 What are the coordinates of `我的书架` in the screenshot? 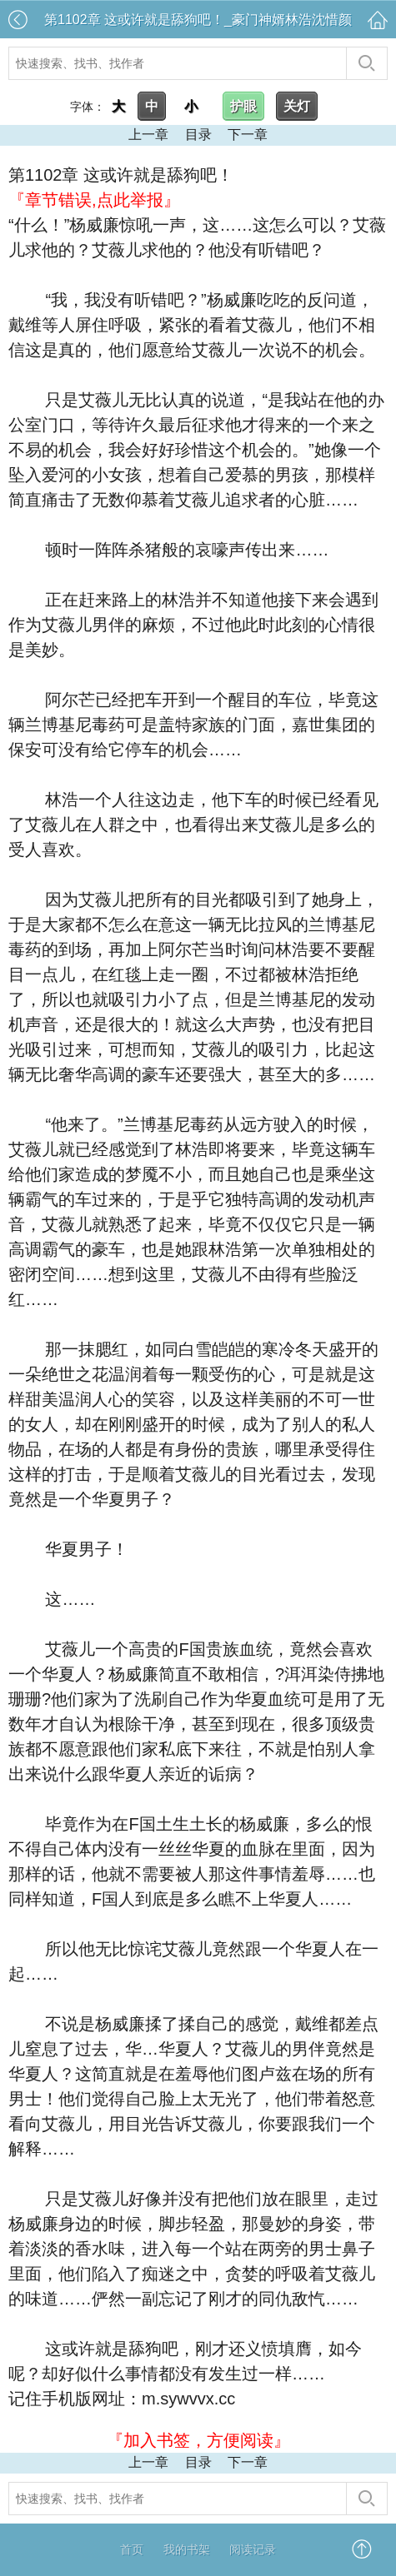 It's located at (186, 2549).